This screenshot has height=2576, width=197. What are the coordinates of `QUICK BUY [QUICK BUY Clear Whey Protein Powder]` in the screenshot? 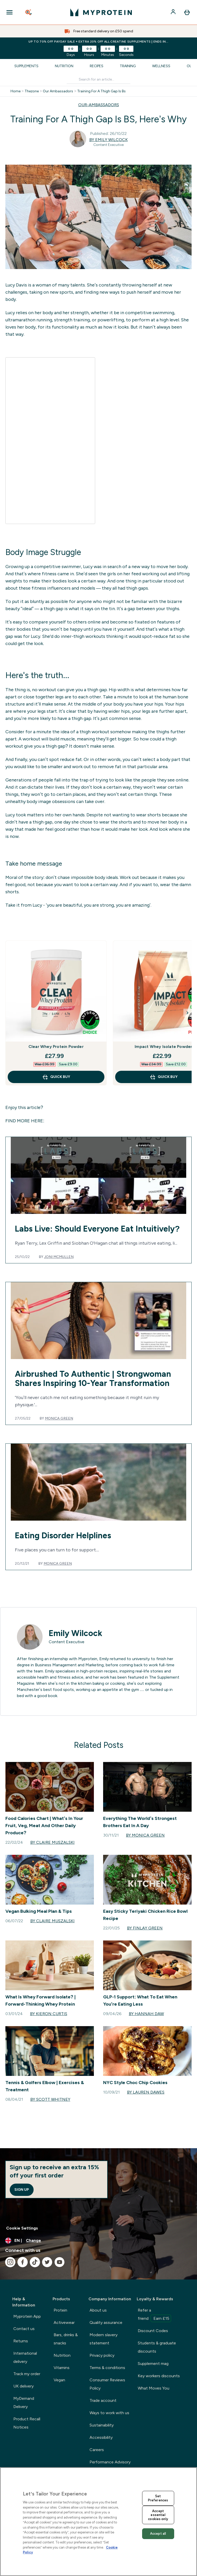 It's located at (56, 1077).